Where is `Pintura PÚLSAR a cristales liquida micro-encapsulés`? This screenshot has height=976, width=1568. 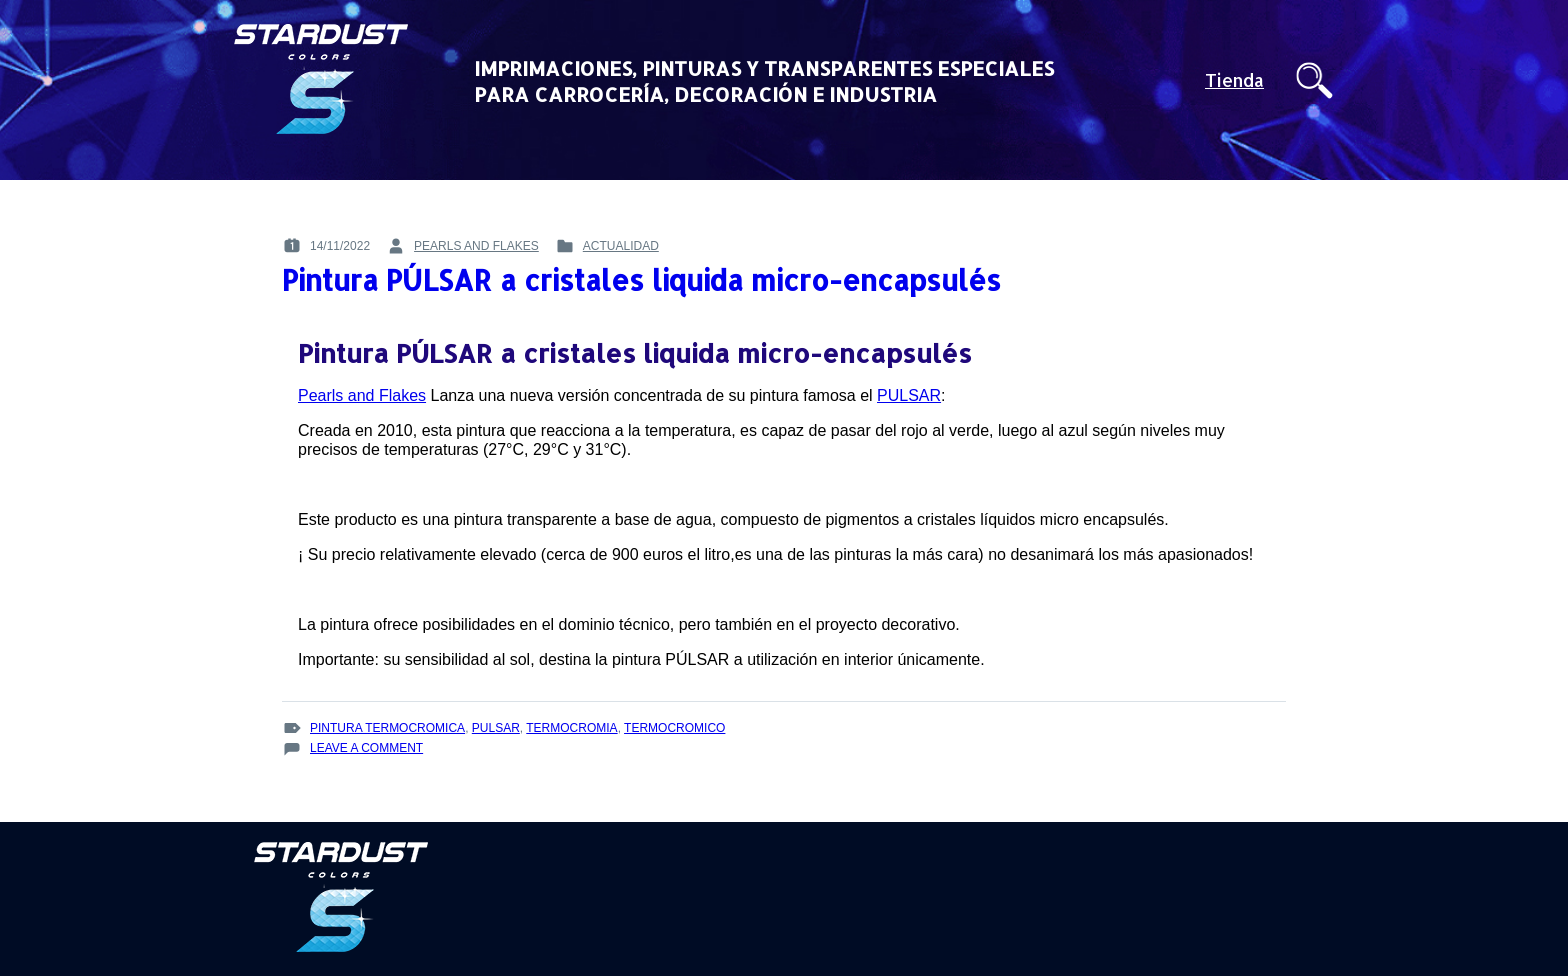 Pintura PÚLSAR a cristales liquida micro-encapsulés is located at coordinates (641, 280).